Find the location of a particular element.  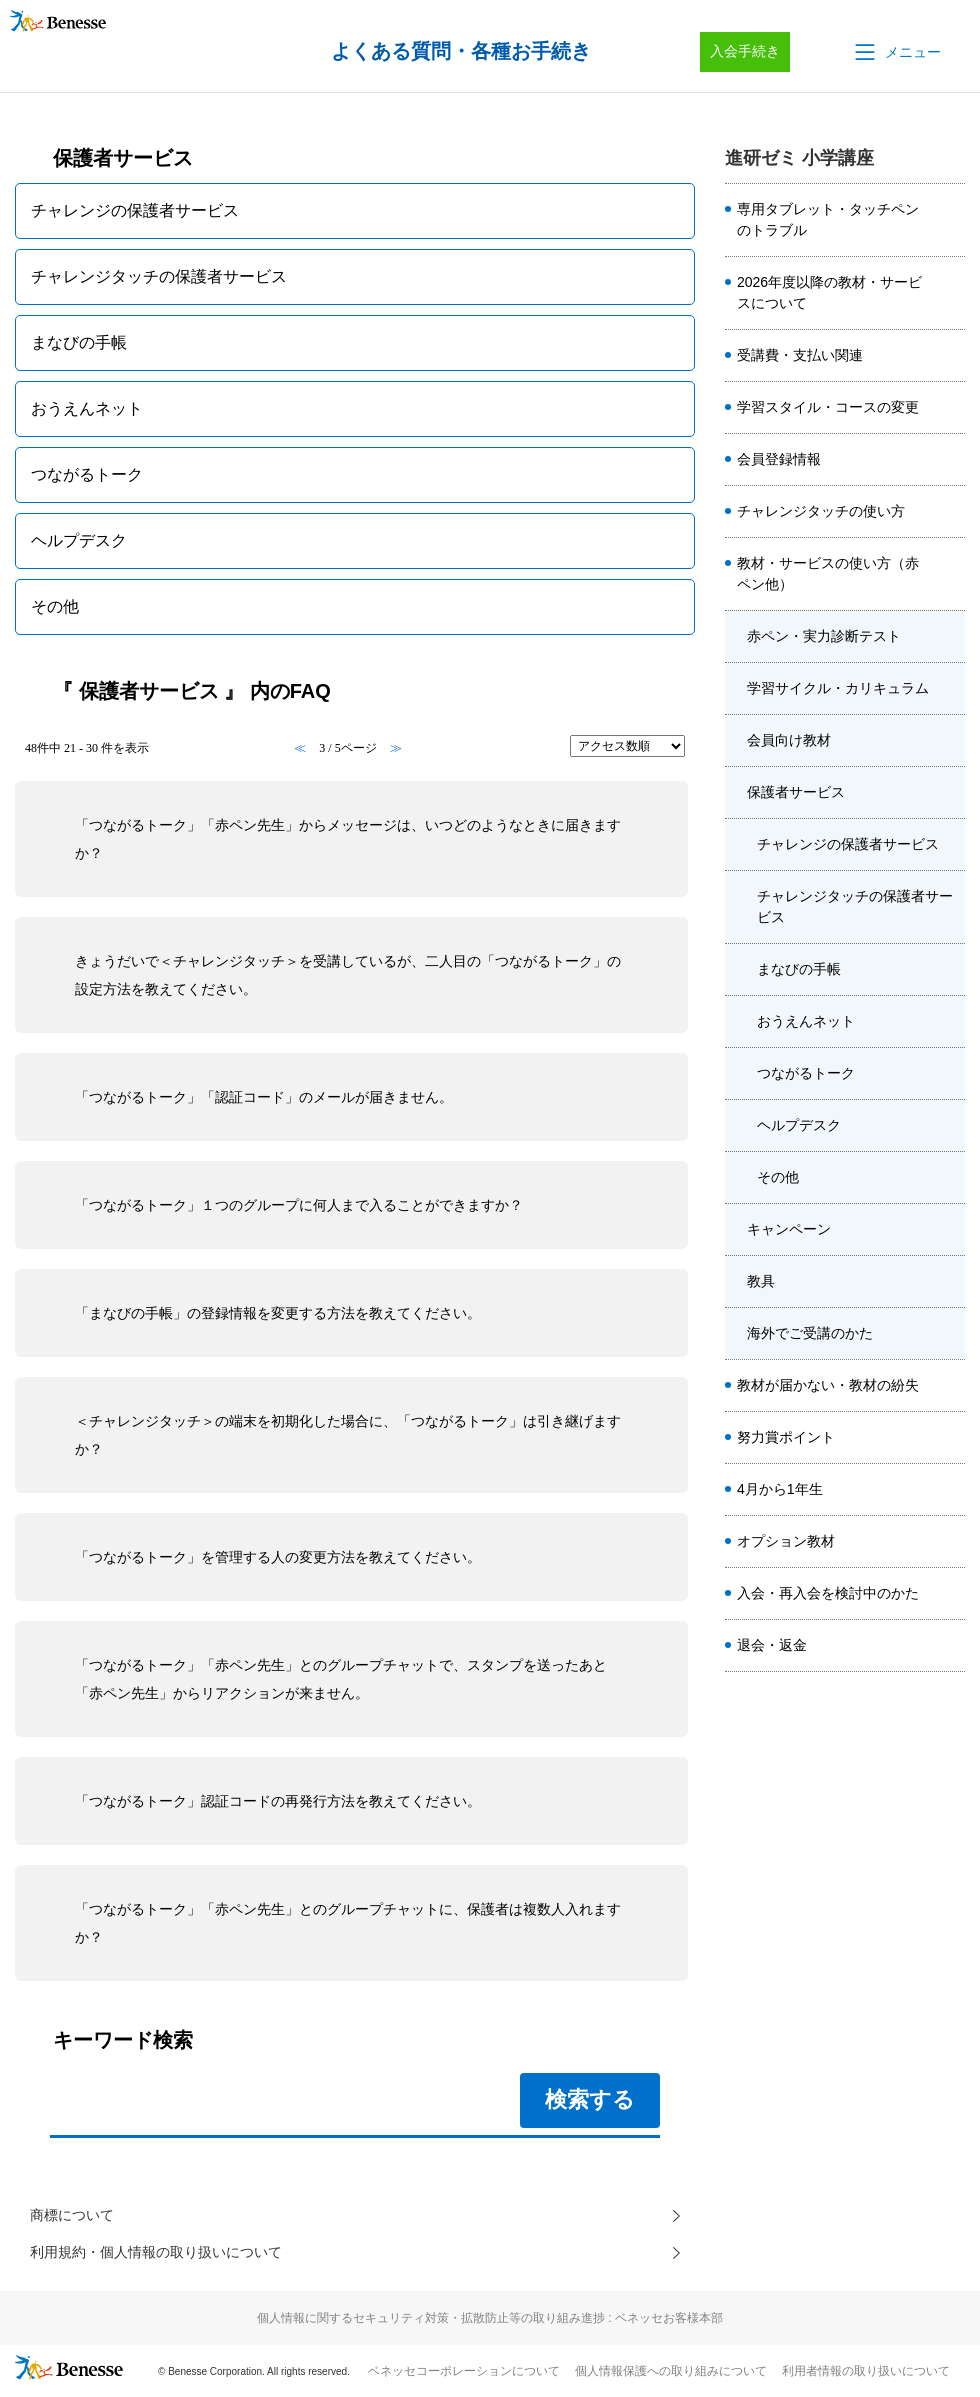

キャンペーン is located at coordinates (789, 1229).